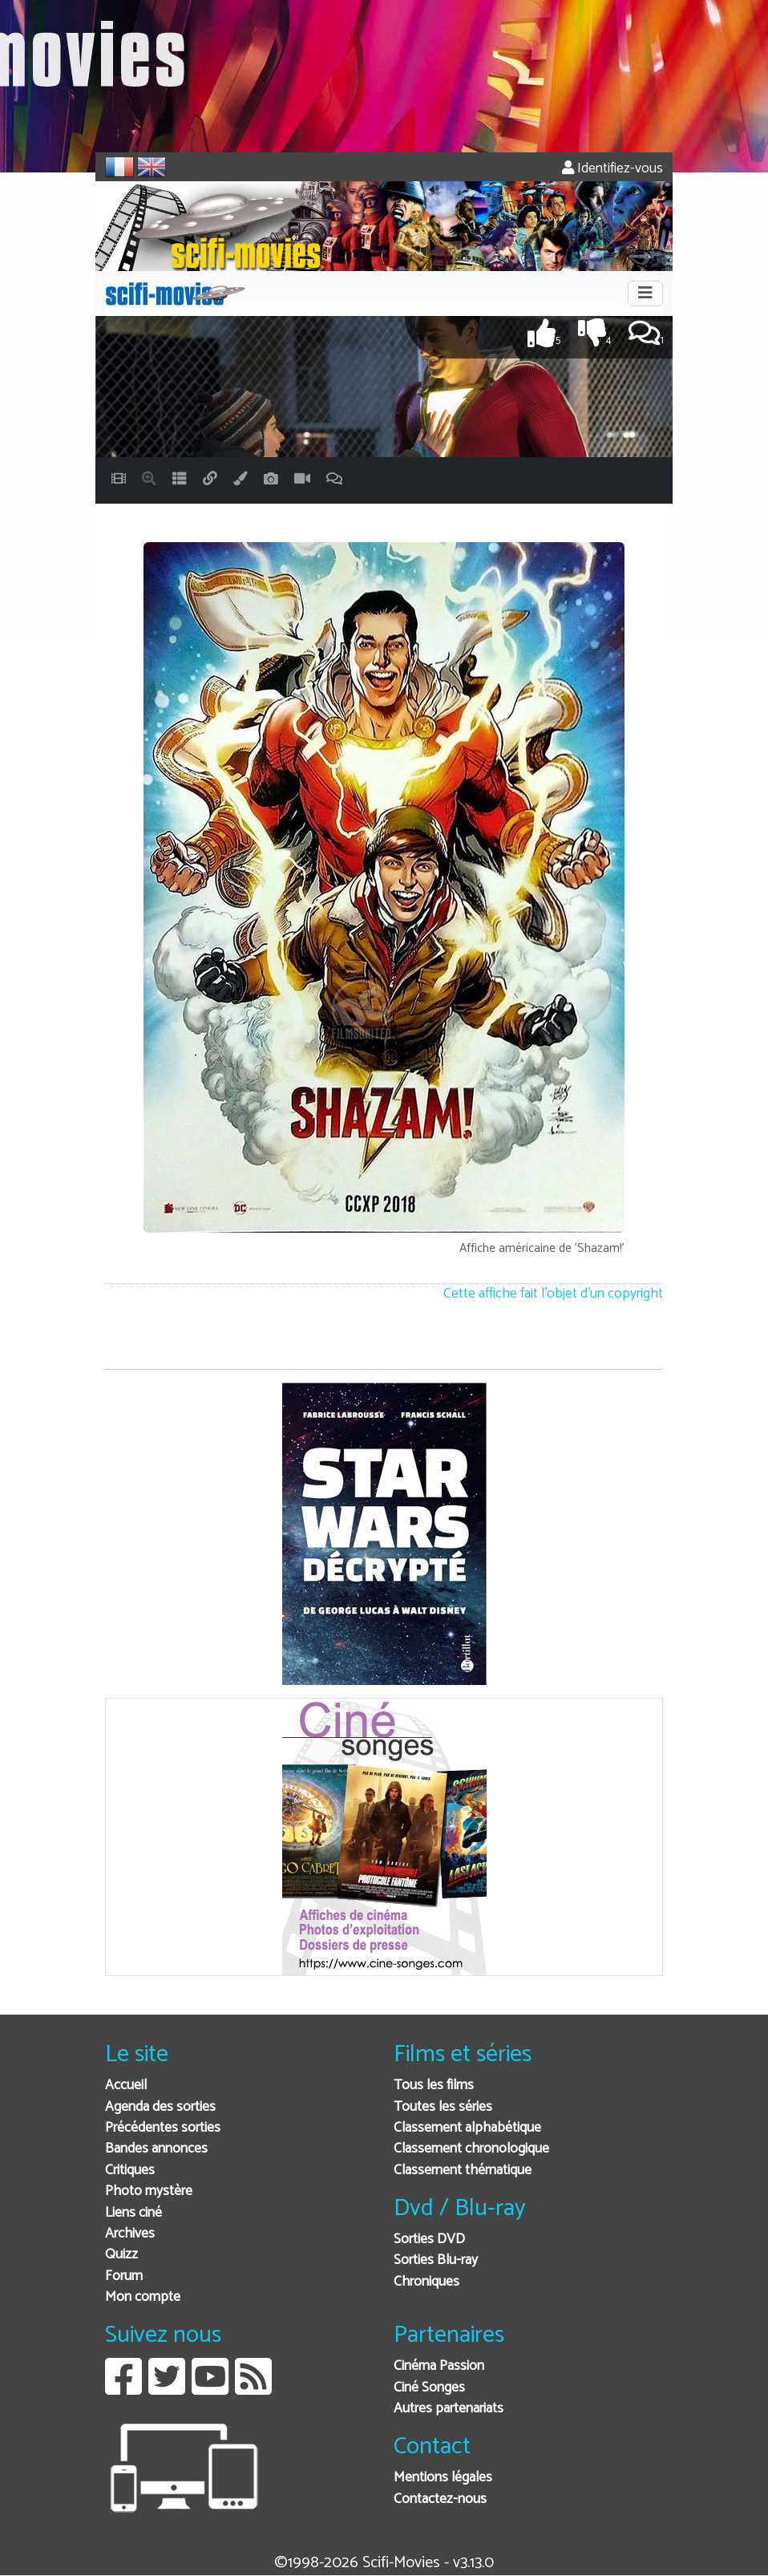  I want to click on Critiques, so click(130, 2170).